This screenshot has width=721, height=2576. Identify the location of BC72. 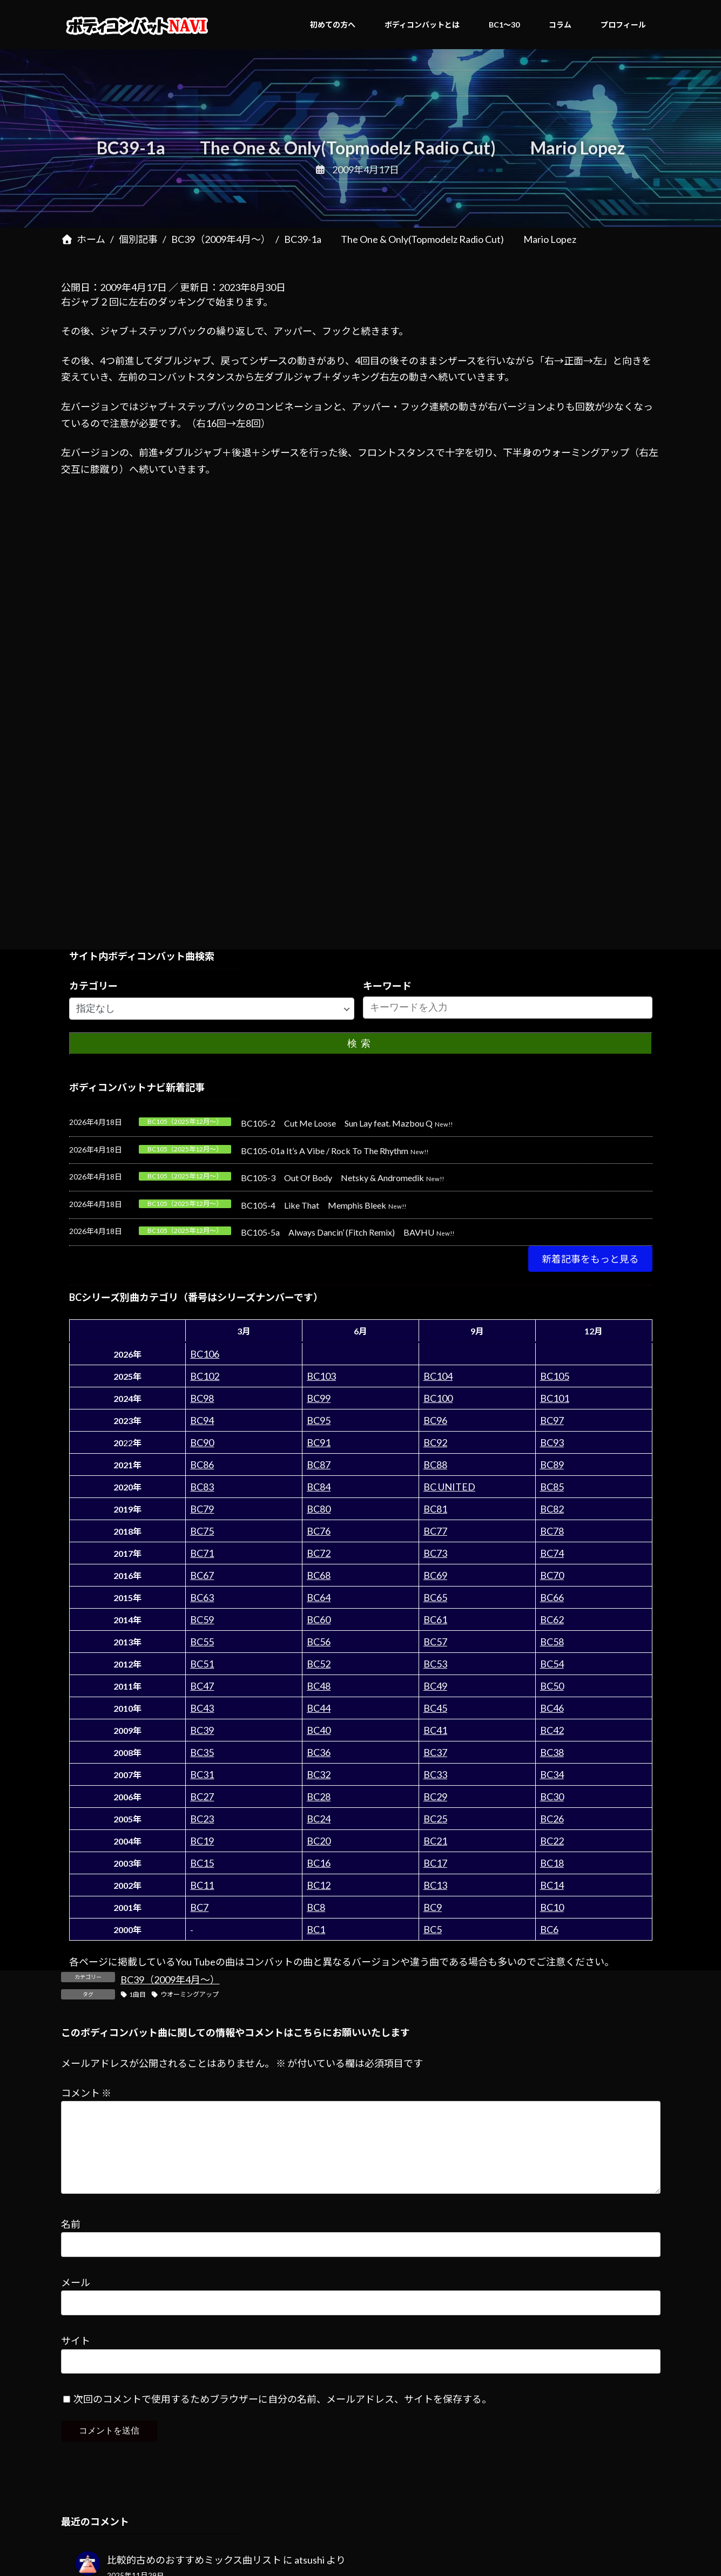
(319, 1553).